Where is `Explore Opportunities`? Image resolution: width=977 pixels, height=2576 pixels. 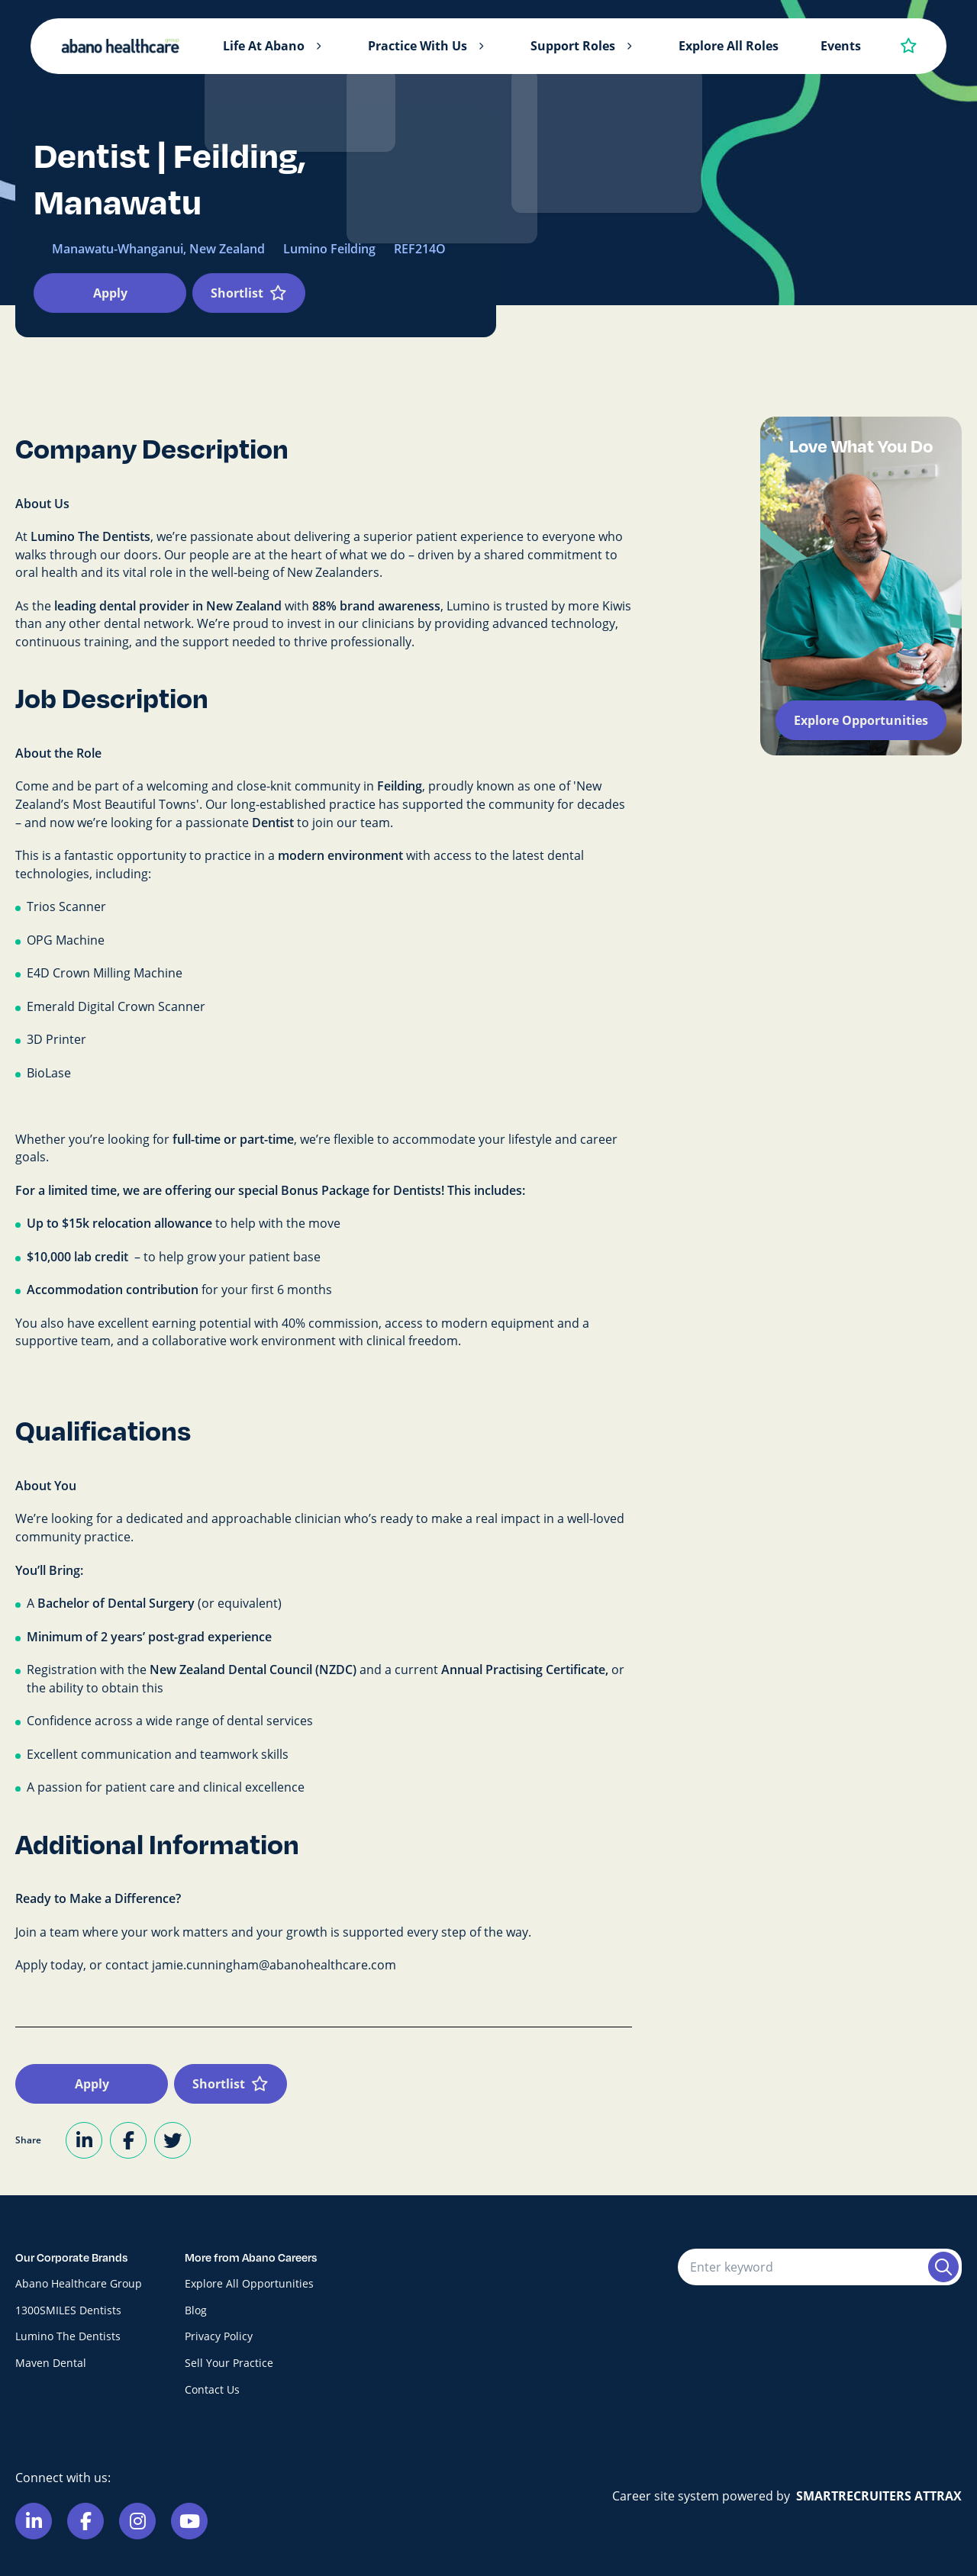
Explore Opportunities is located at coordinates (861, 720).